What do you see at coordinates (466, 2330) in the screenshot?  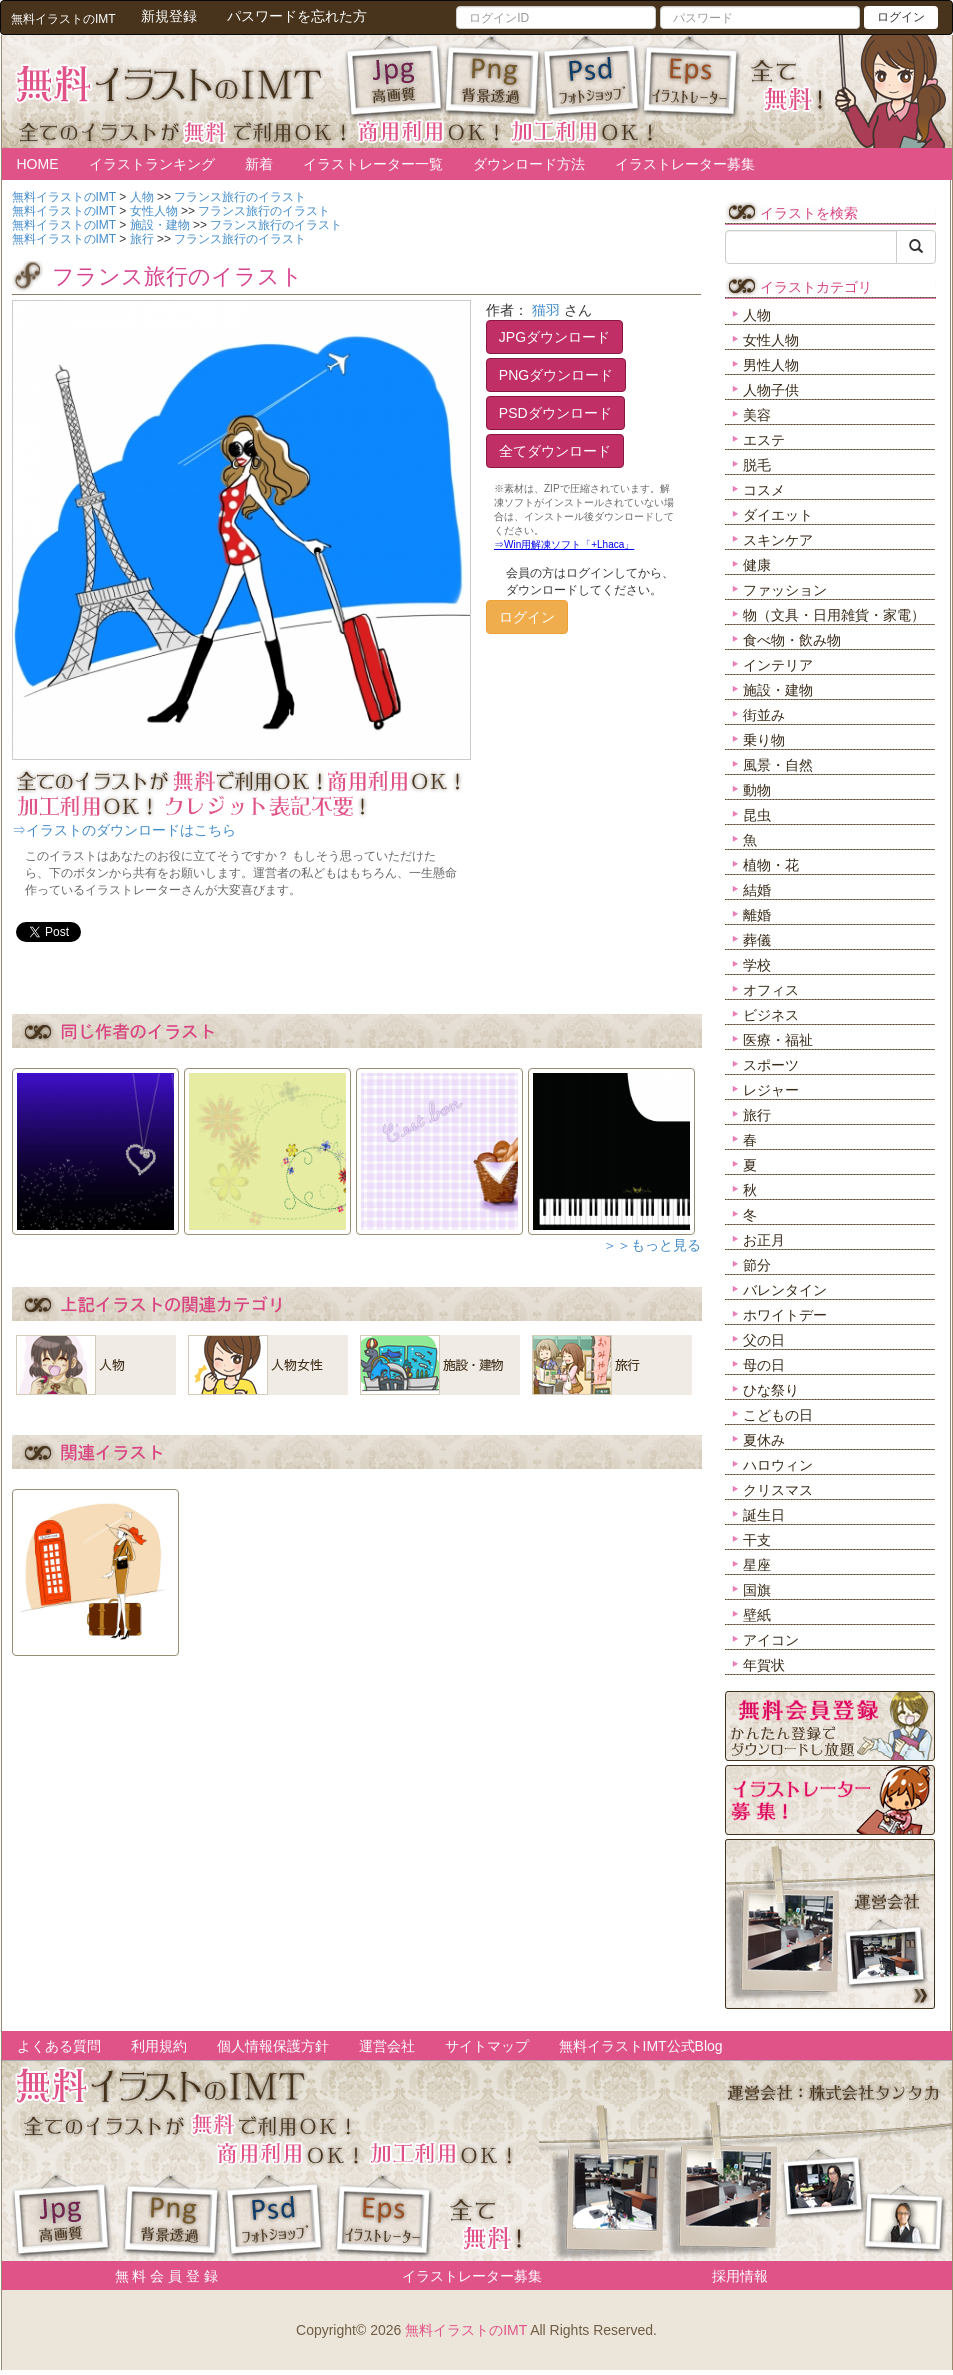 I see `無料イラストのIMT` at bounding box center [466, 2330].